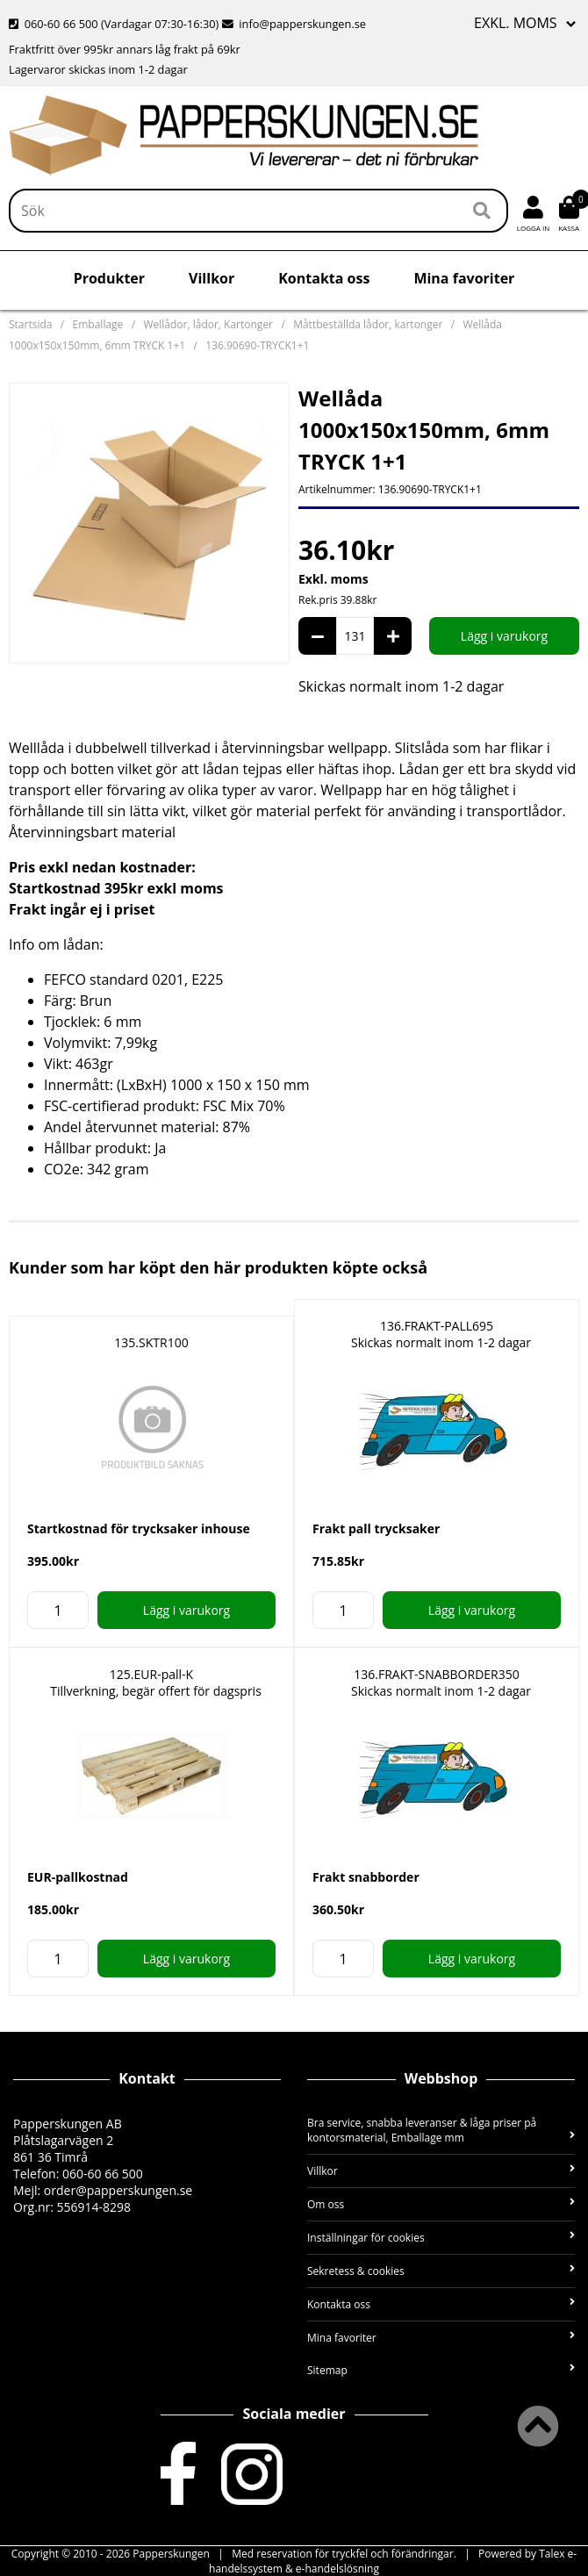 This screenshot has width=588, height=2576. I want to click on Villkor, so click(211, 278).